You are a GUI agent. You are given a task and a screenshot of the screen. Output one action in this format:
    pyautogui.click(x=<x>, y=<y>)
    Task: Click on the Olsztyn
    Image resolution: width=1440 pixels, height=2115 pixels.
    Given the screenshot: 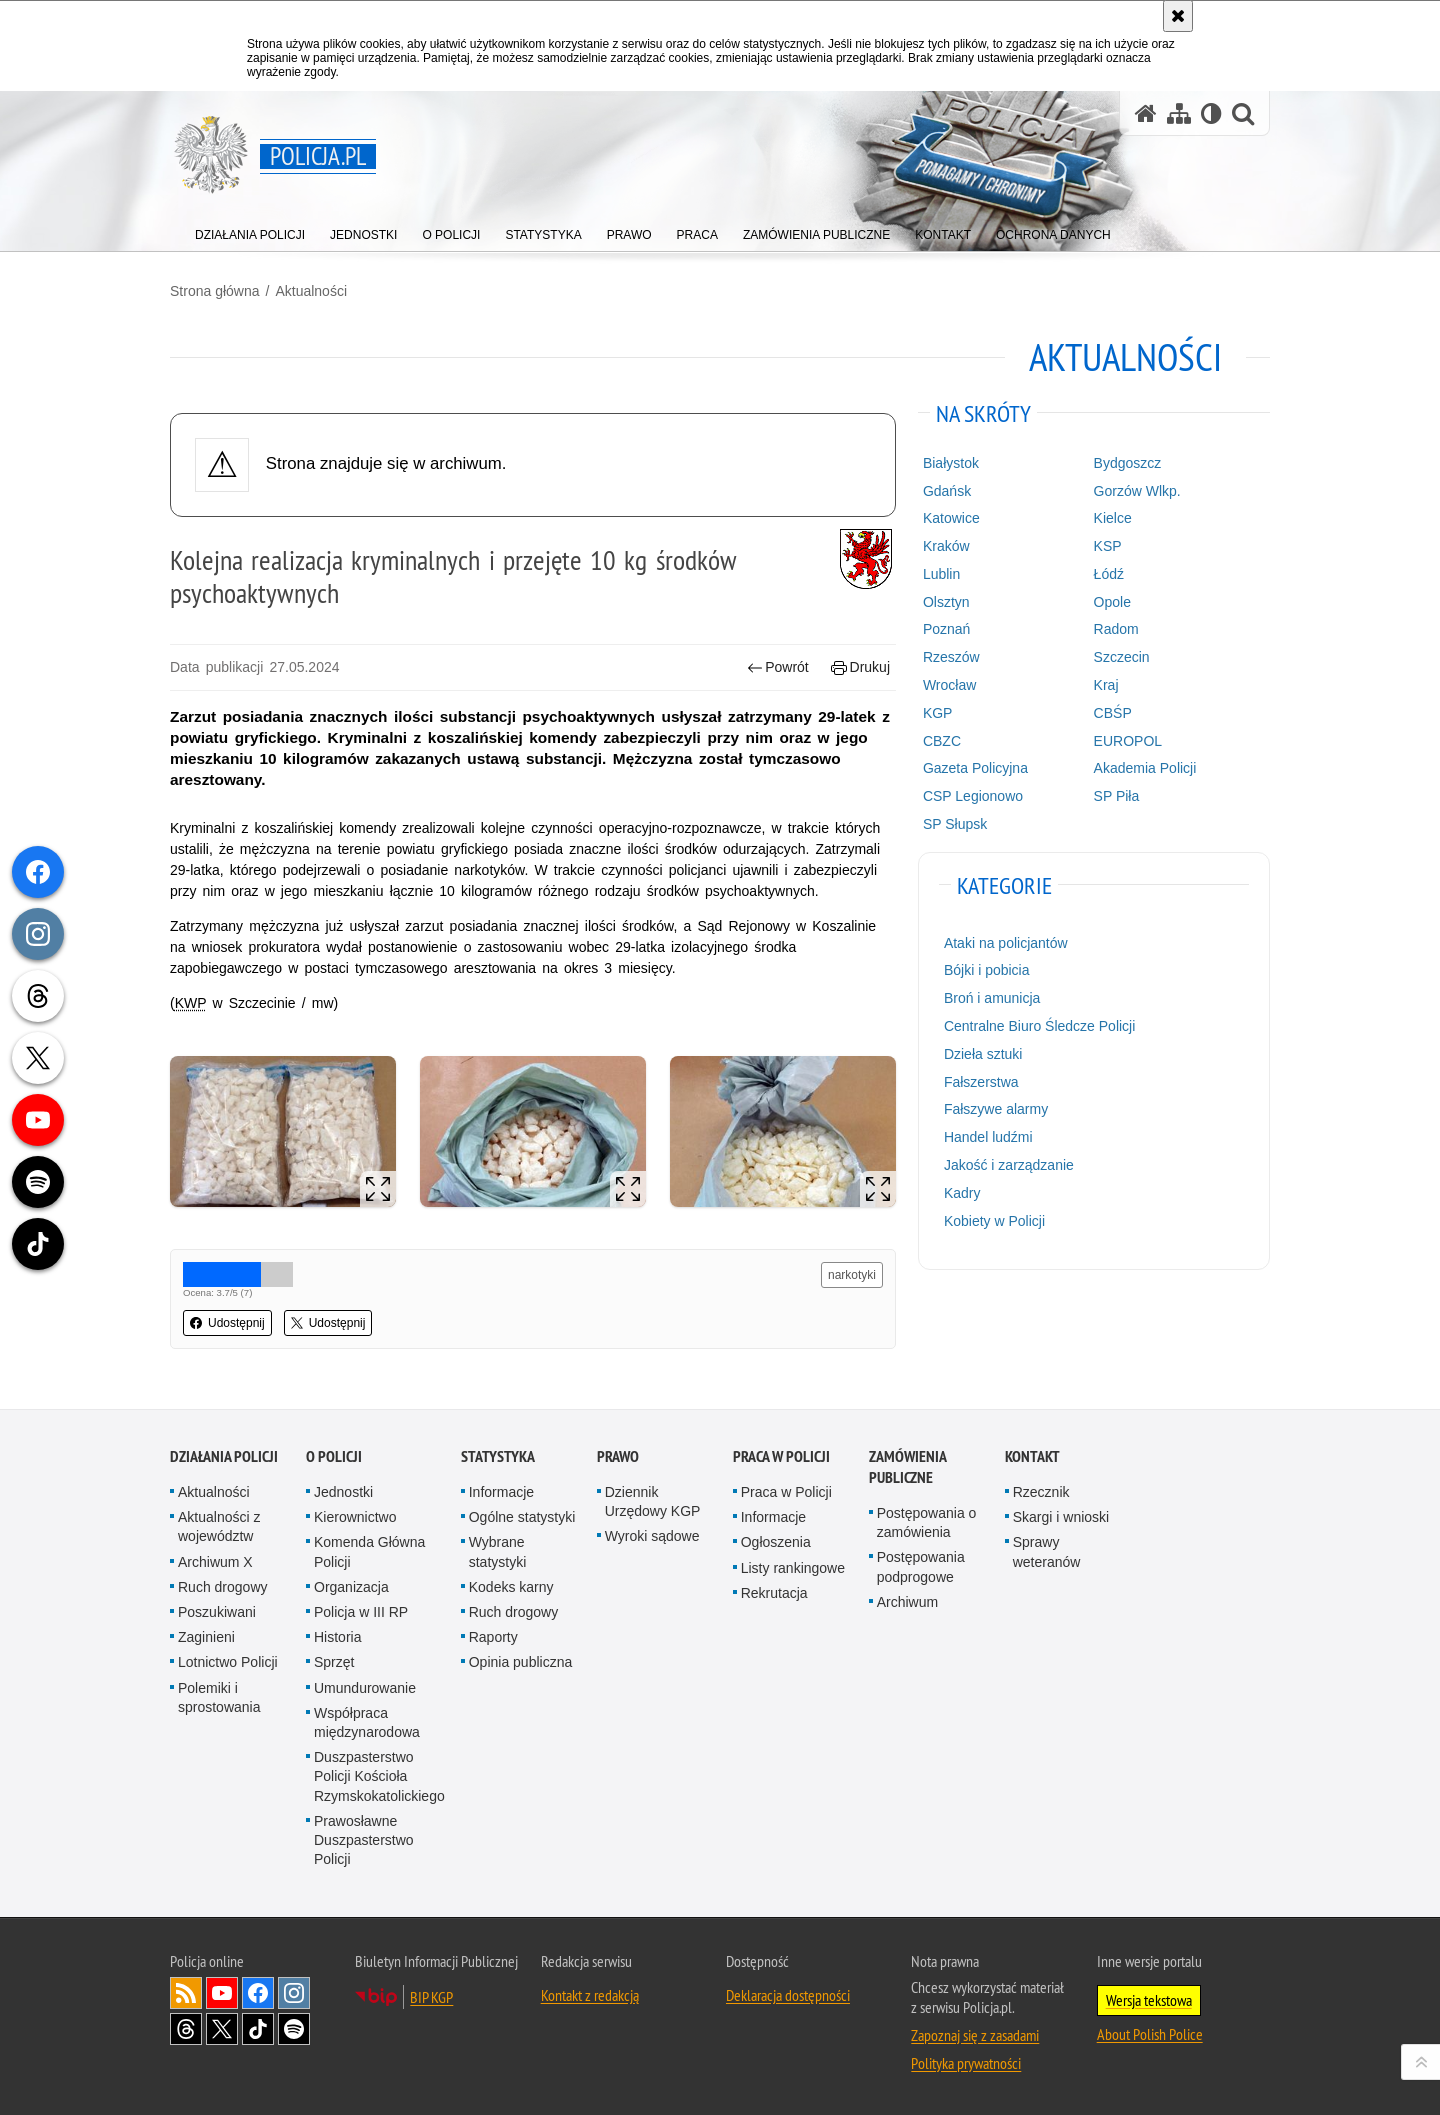 What is the action you would take?
    pyautogui.click(x=946, y=602)
    